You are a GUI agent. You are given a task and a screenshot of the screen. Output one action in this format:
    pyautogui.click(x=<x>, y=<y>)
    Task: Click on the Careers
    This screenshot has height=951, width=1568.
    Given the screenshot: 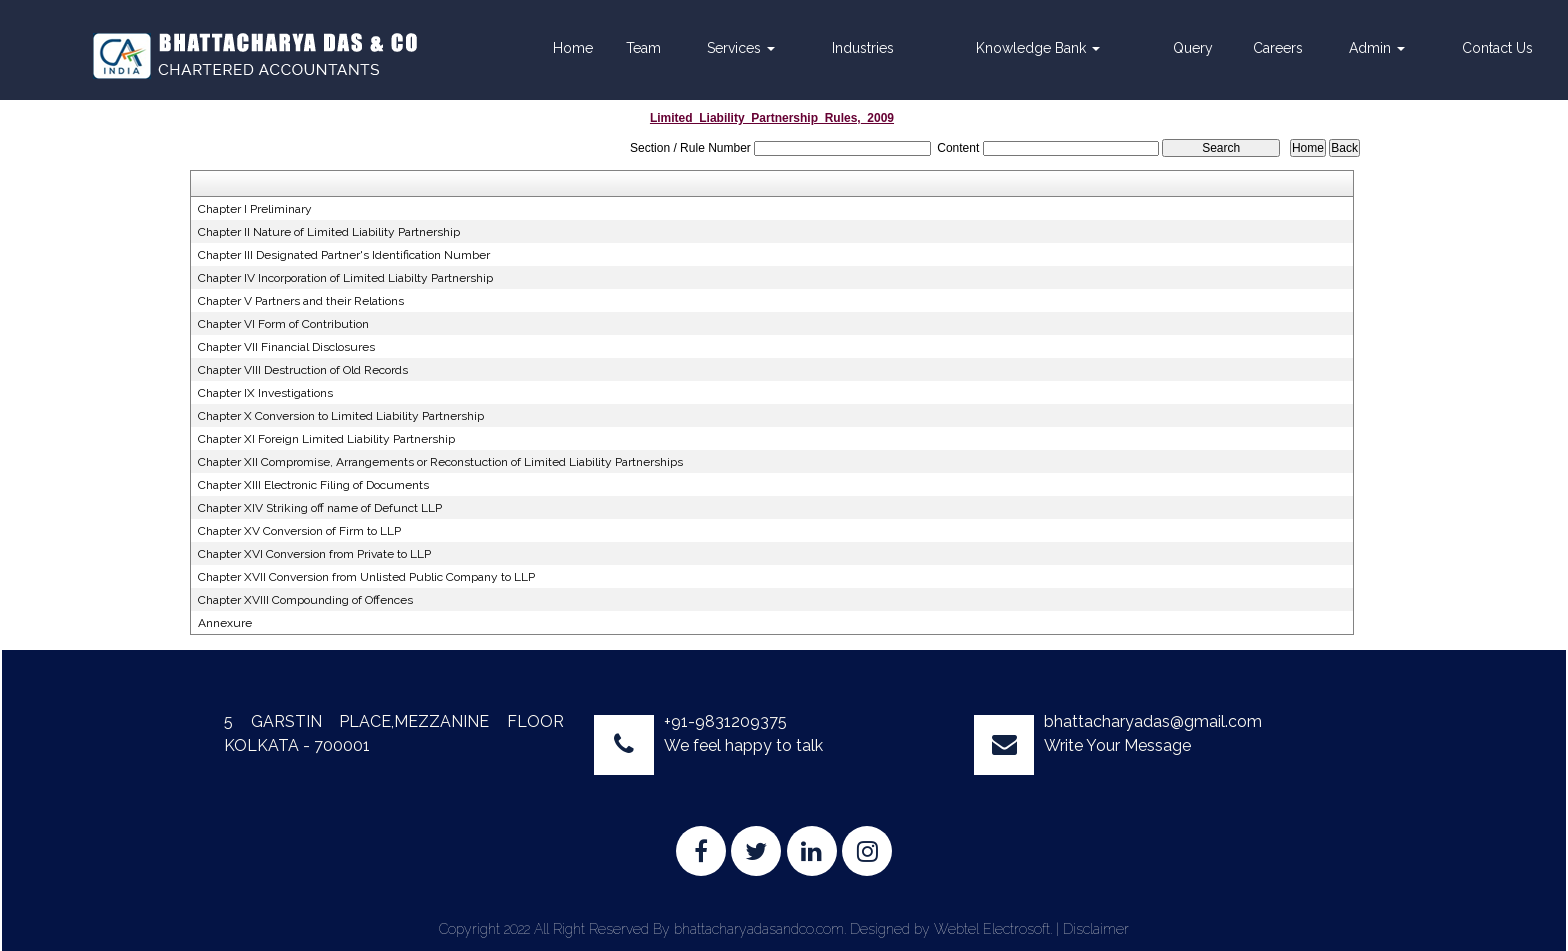 What is the action you would take?
    pyautogui.click(x=1278, y=48)
    